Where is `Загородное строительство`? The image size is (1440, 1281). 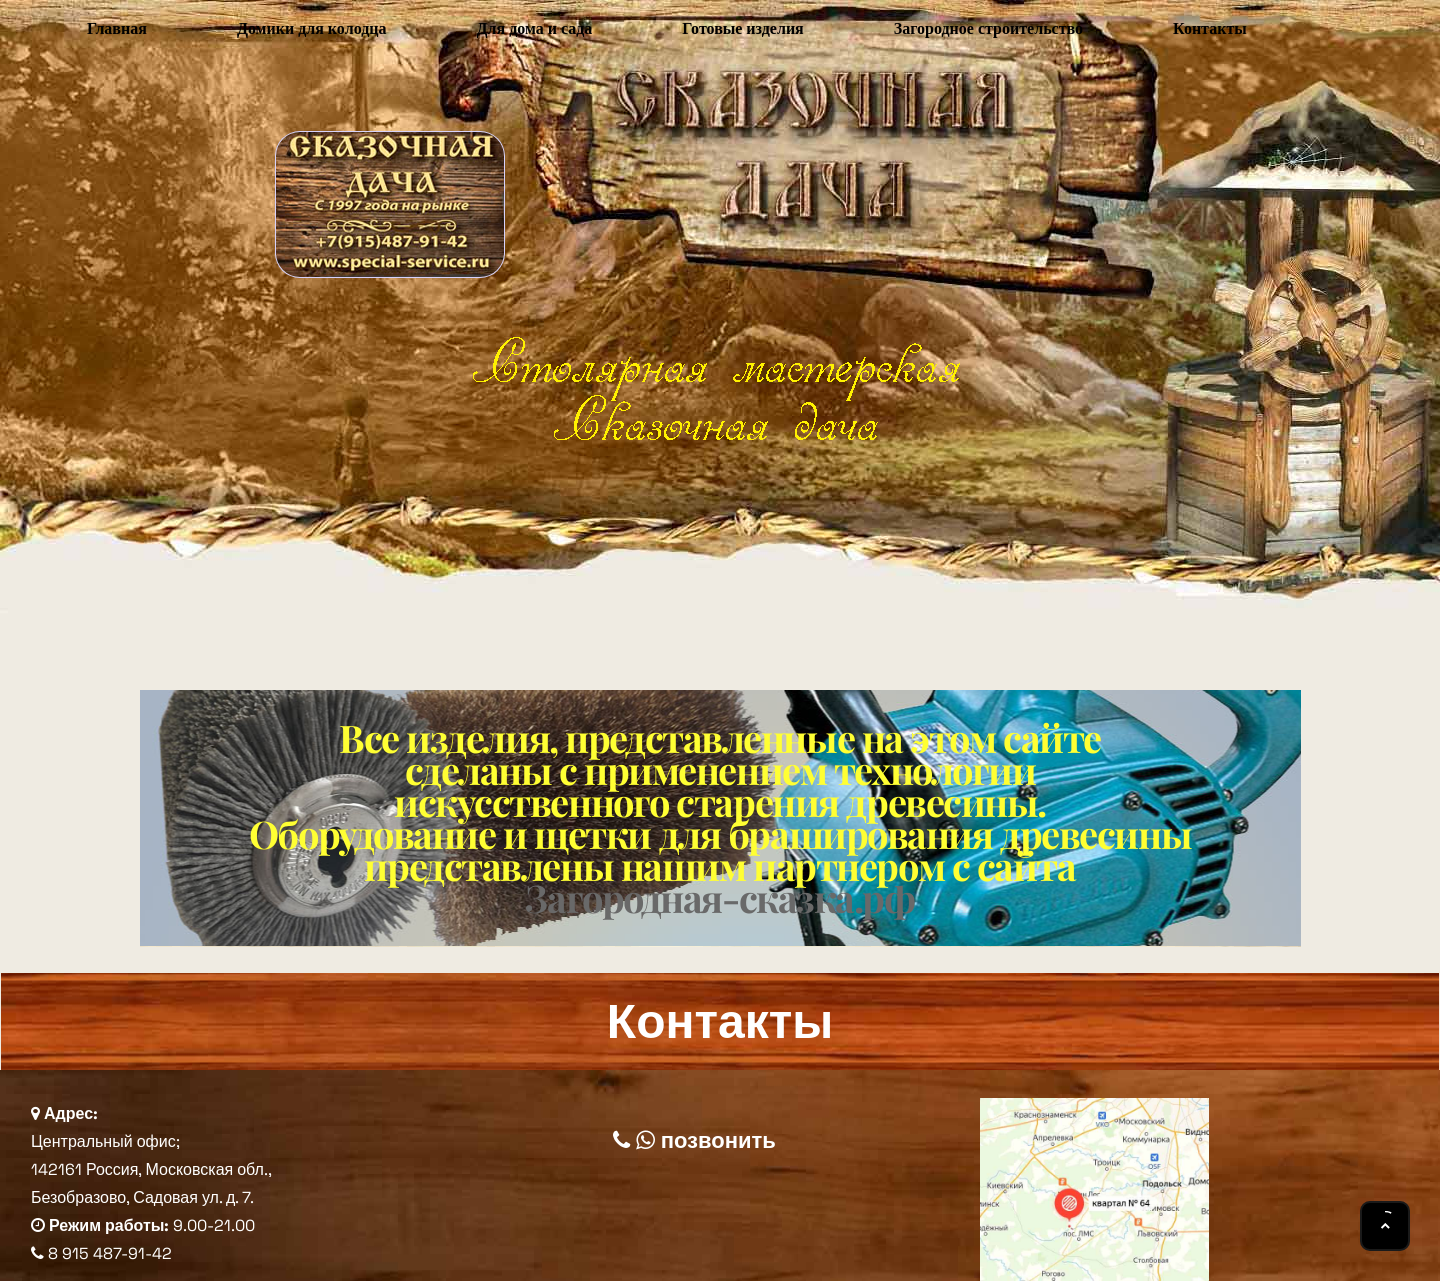
Загородное строительство is located at coordinates (988, 28).